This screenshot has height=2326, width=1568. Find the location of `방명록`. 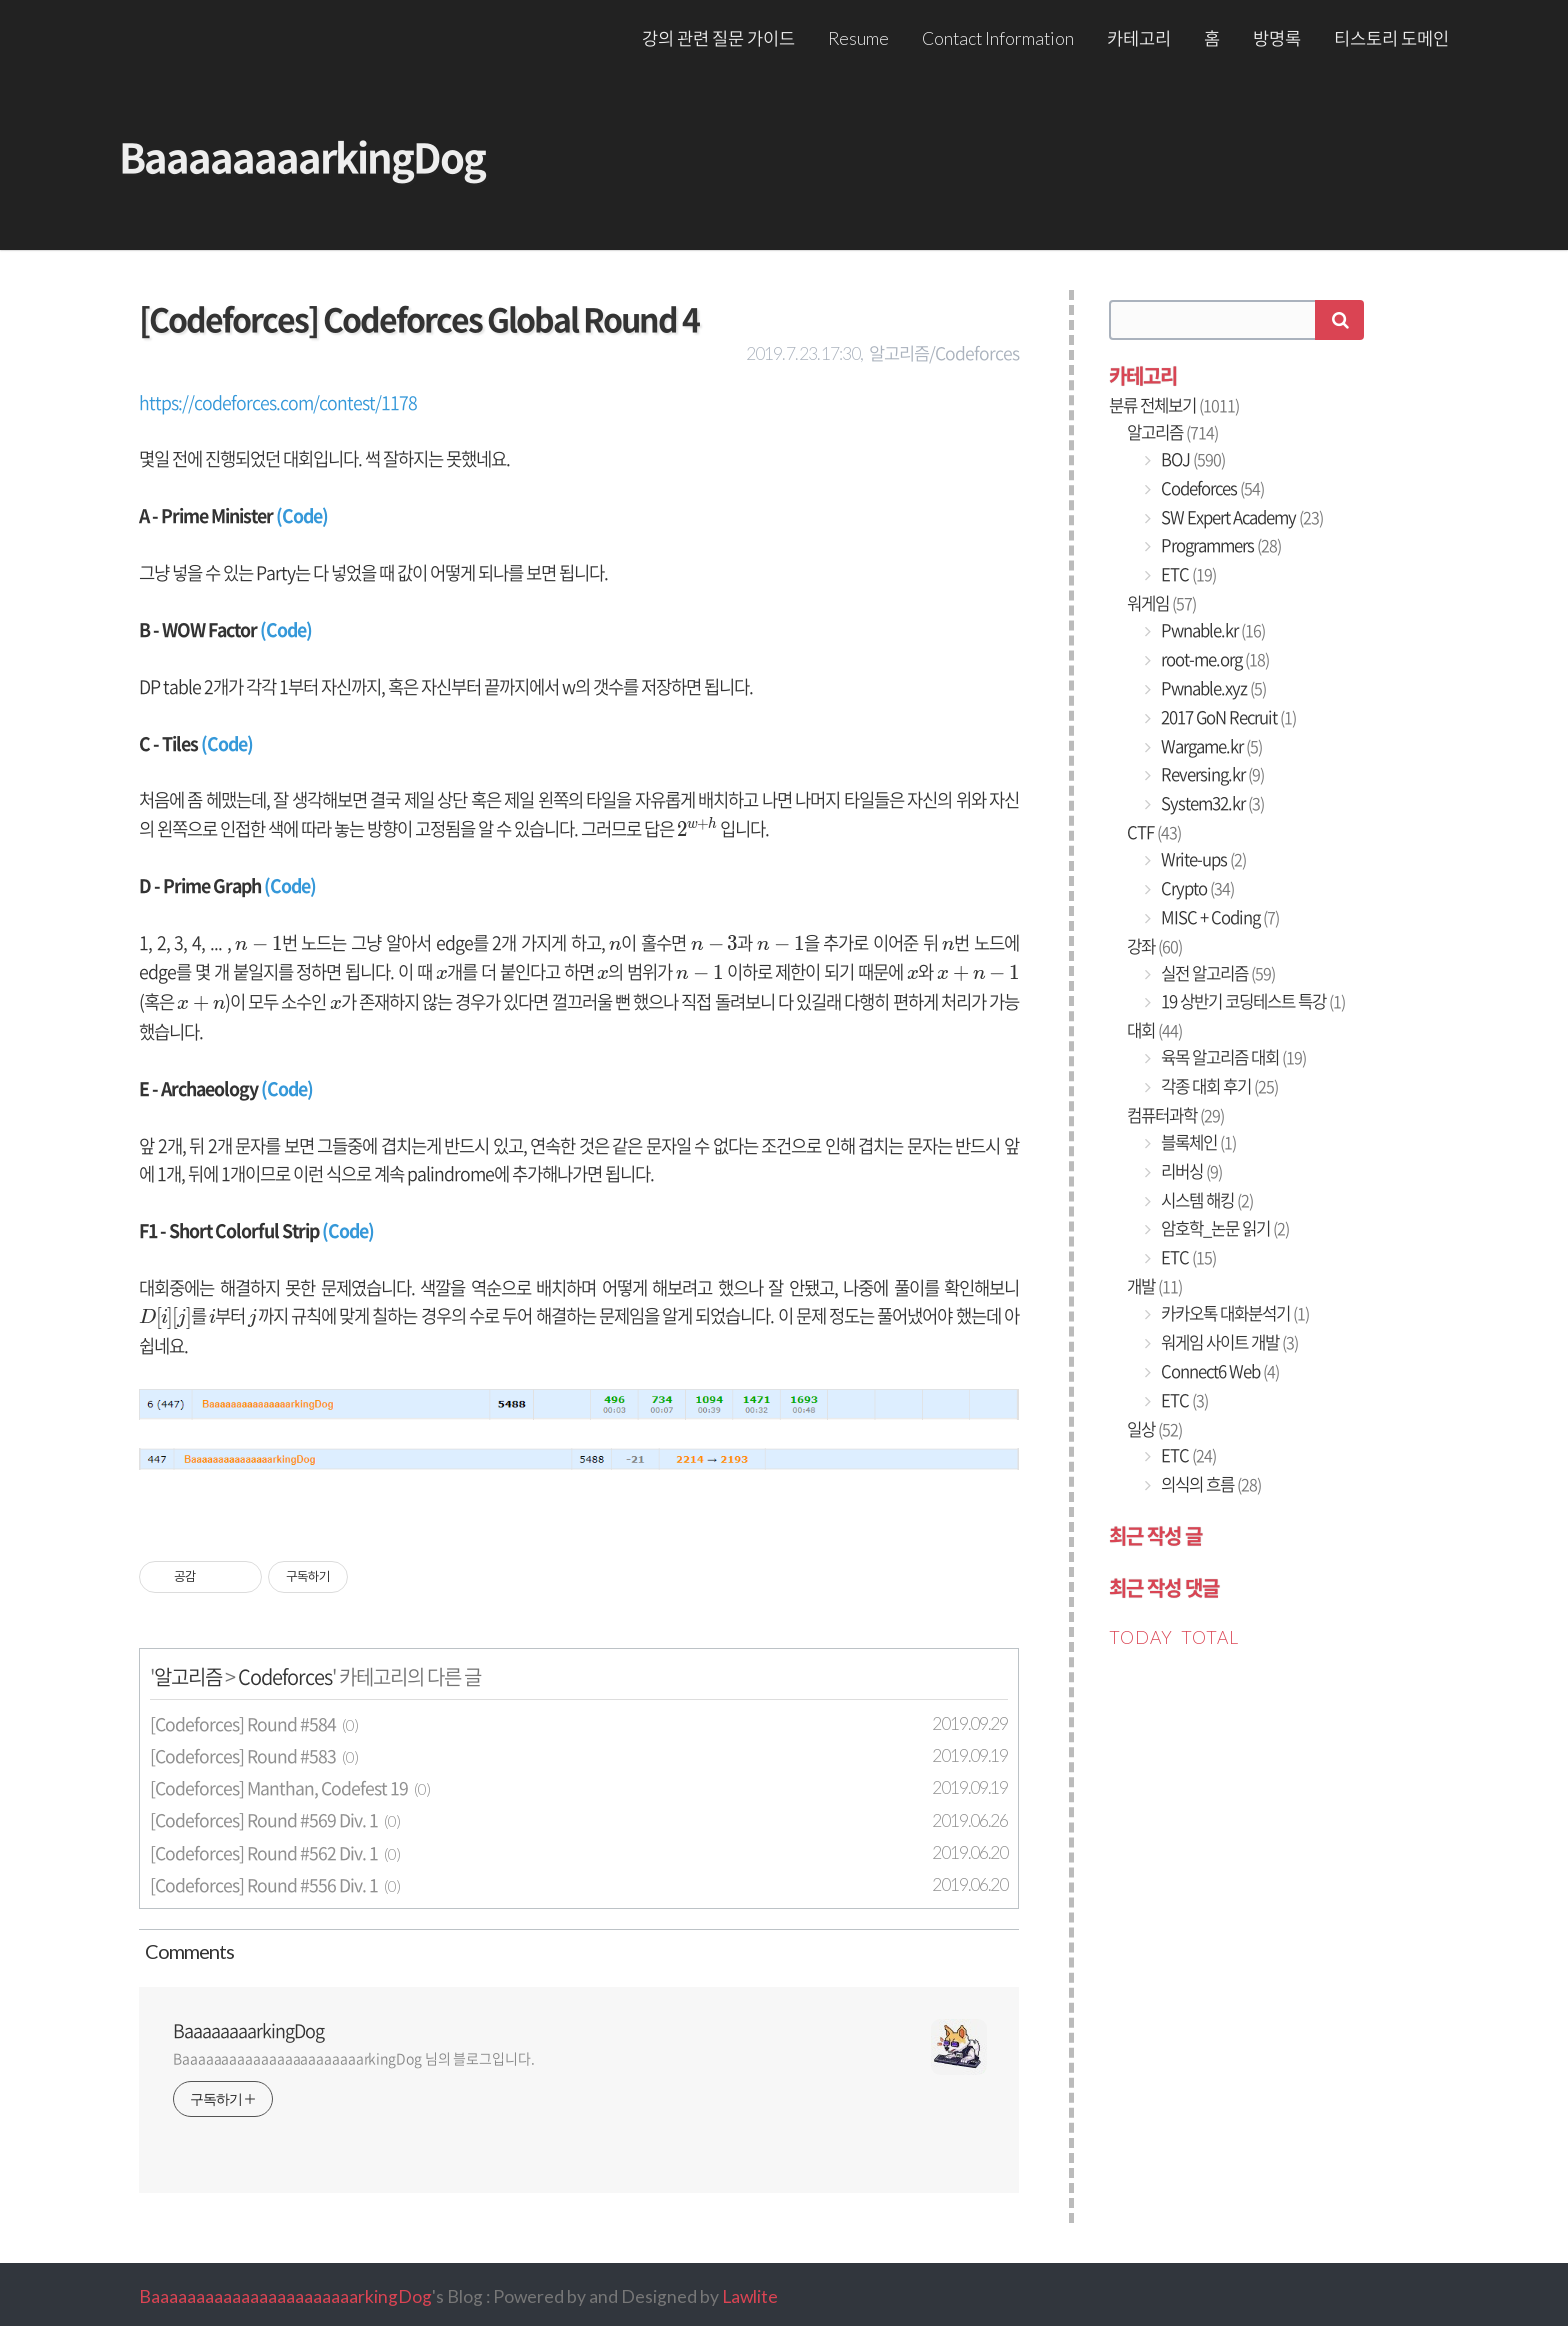

방명록 is located at coordinates (1277, 38).